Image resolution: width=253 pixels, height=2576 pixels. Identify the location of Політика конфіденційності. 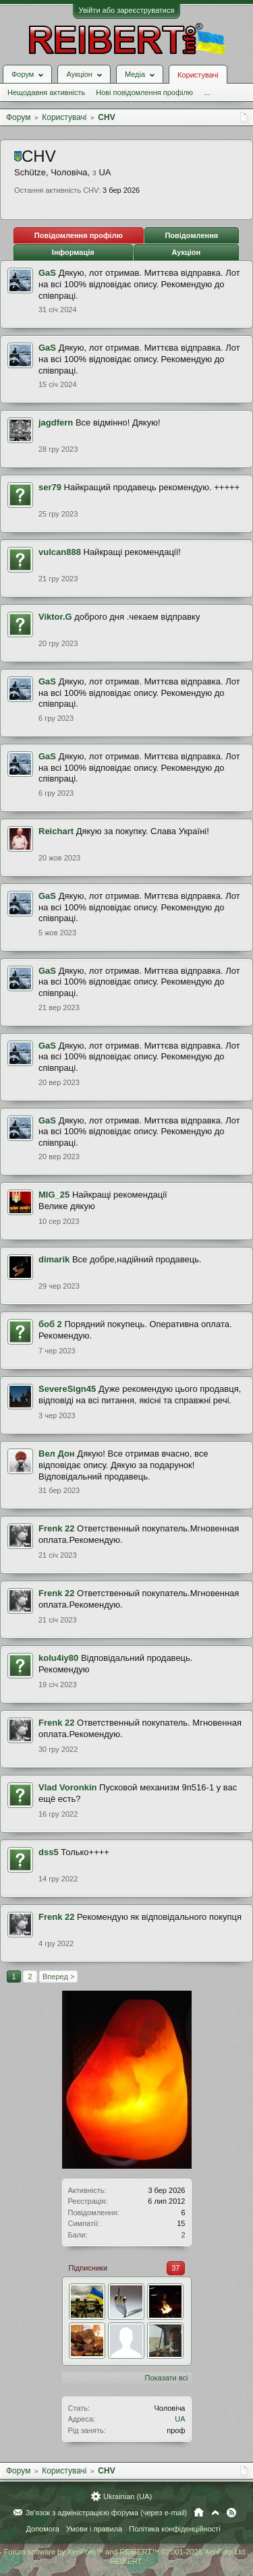
(174, 2529).